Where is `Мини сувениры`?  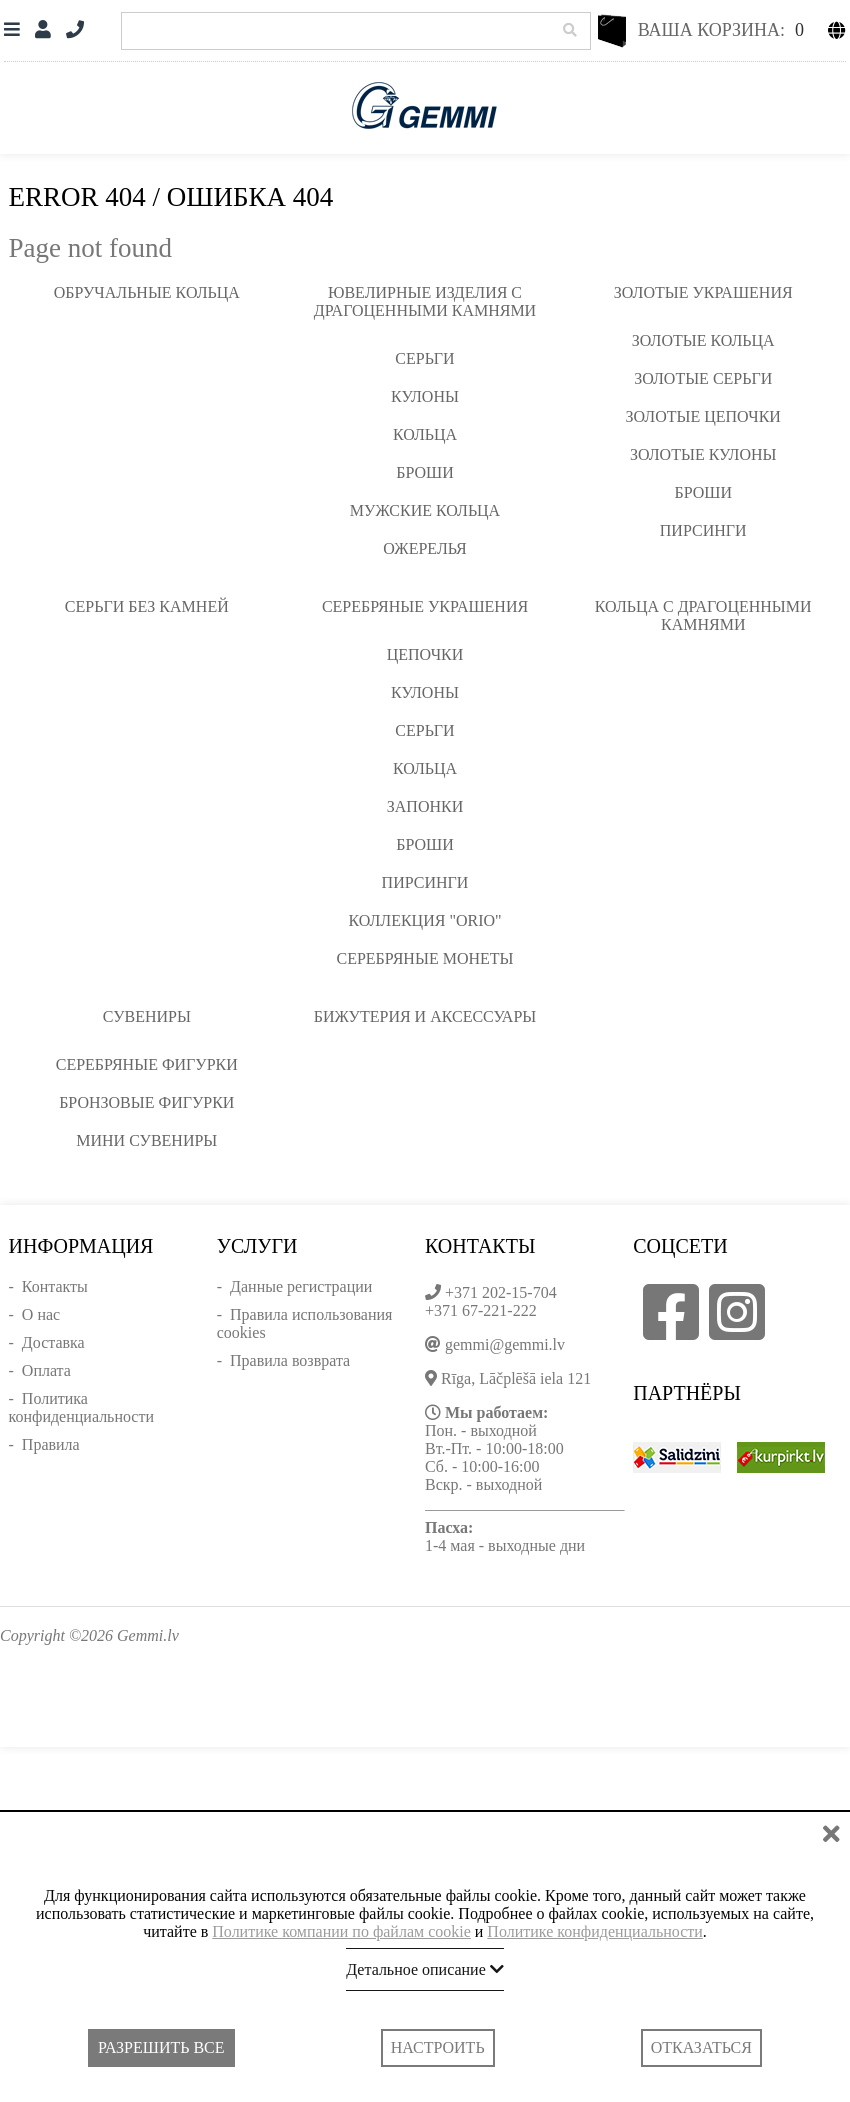
Мини сувениры is located at coordinates (146, 1140).